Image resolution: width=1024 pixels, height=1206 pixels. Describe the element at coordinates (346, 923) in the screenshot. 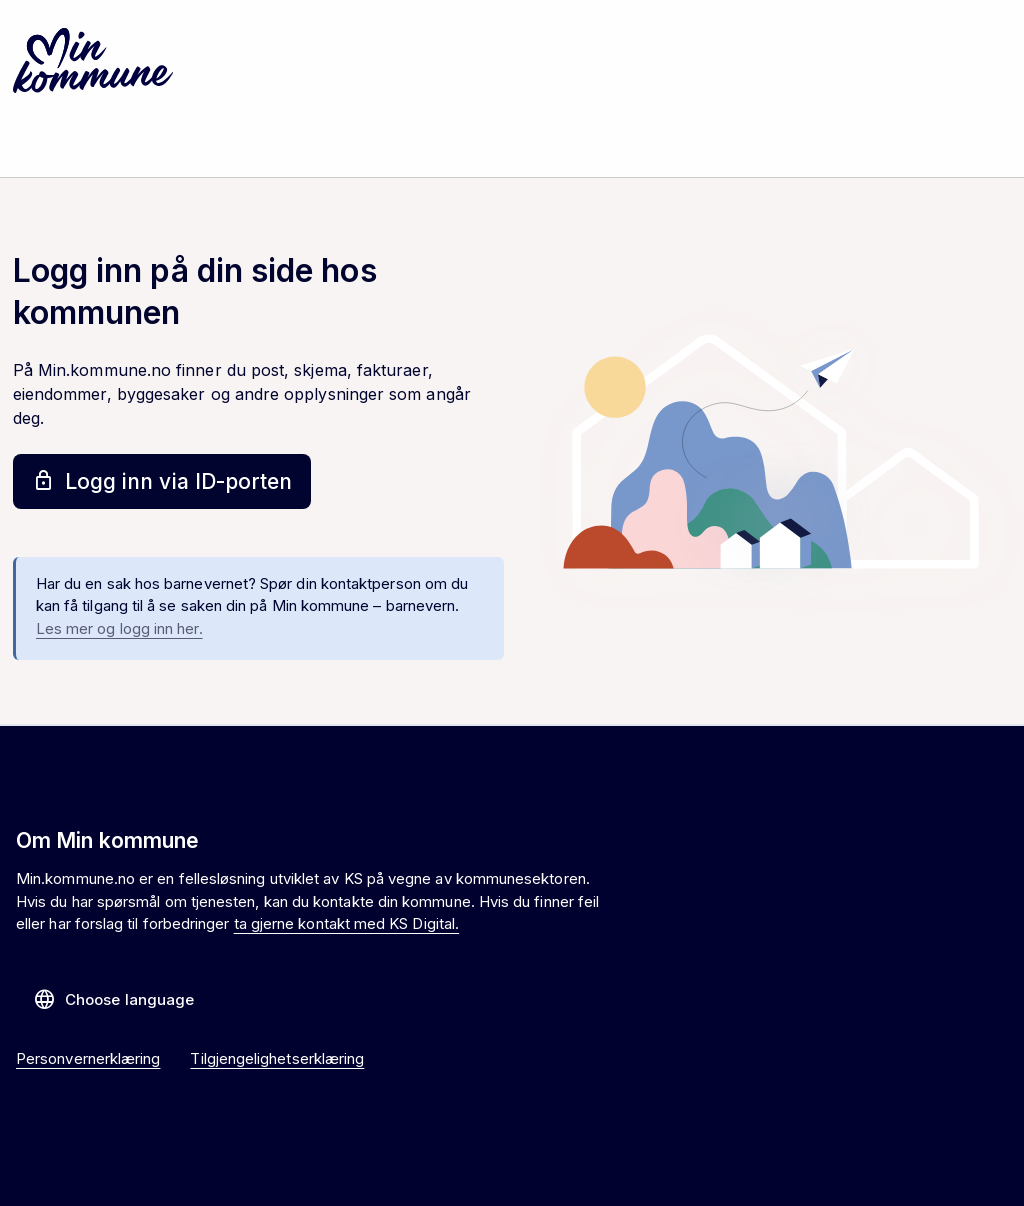

I see `ta gjerne kontakt med KS Digital.` at that location.